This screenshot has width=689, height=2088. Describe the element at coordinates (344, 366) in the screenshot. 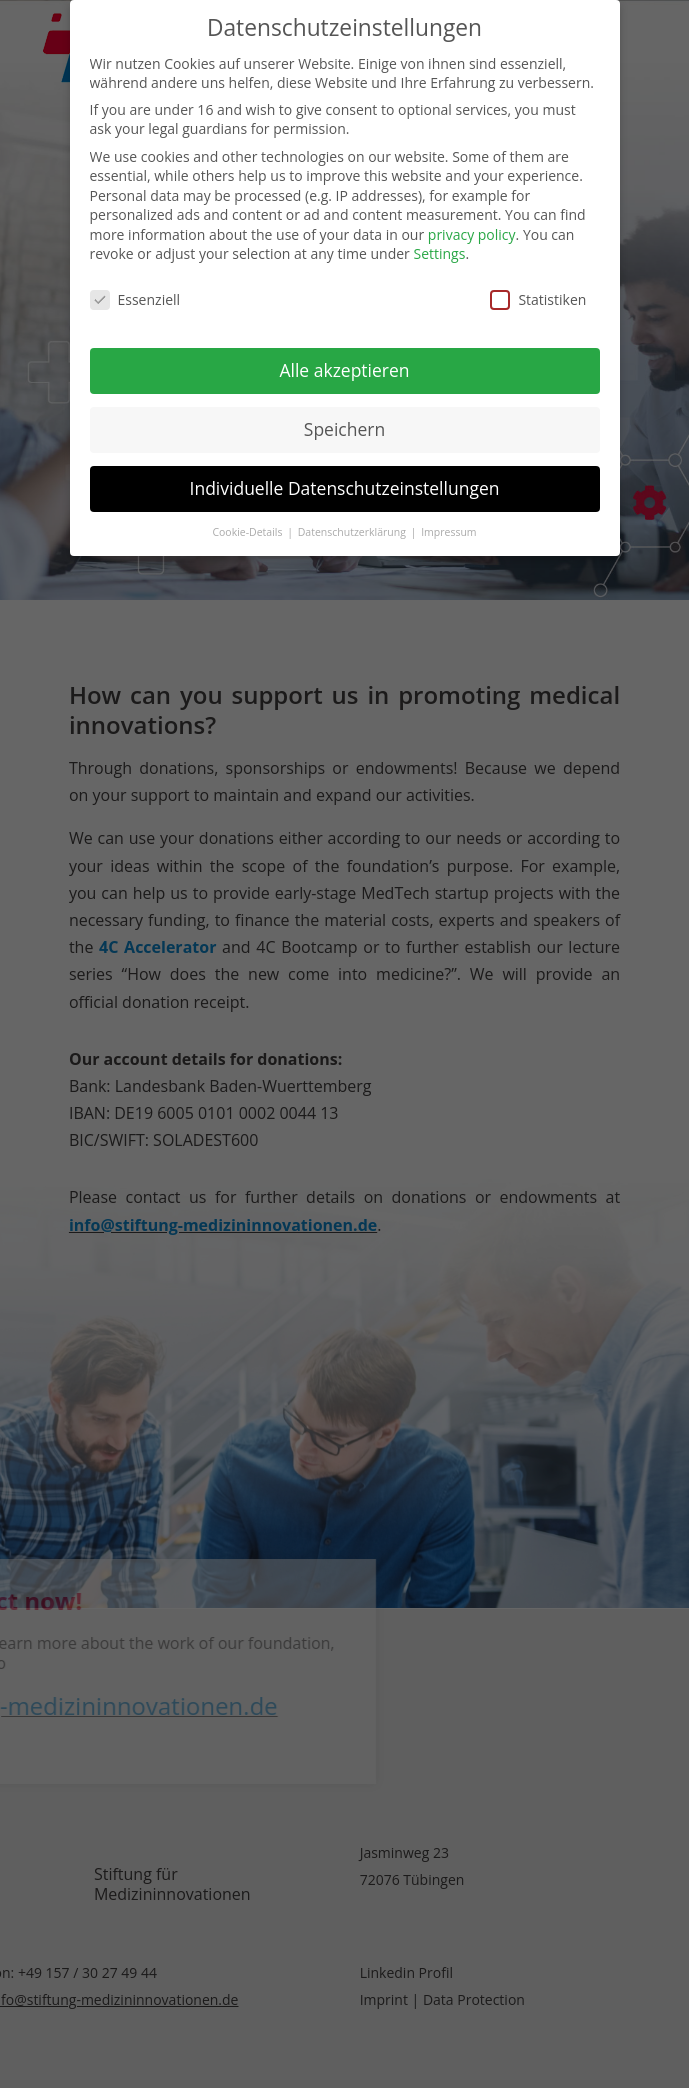

I see `Alle akzeptieren [button]` at that location.